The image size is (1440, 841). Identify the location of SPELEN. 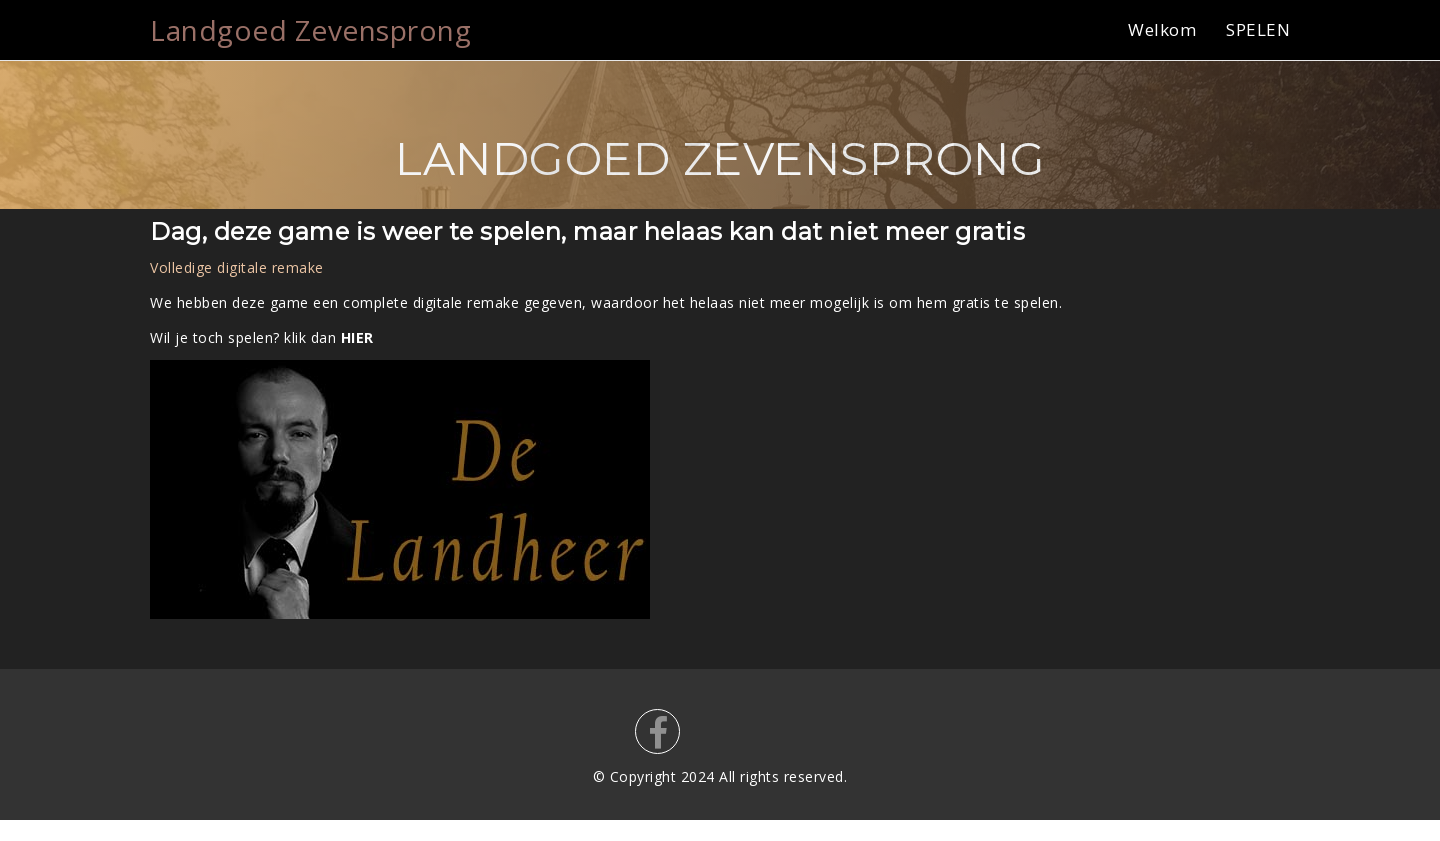
(1258, 29).